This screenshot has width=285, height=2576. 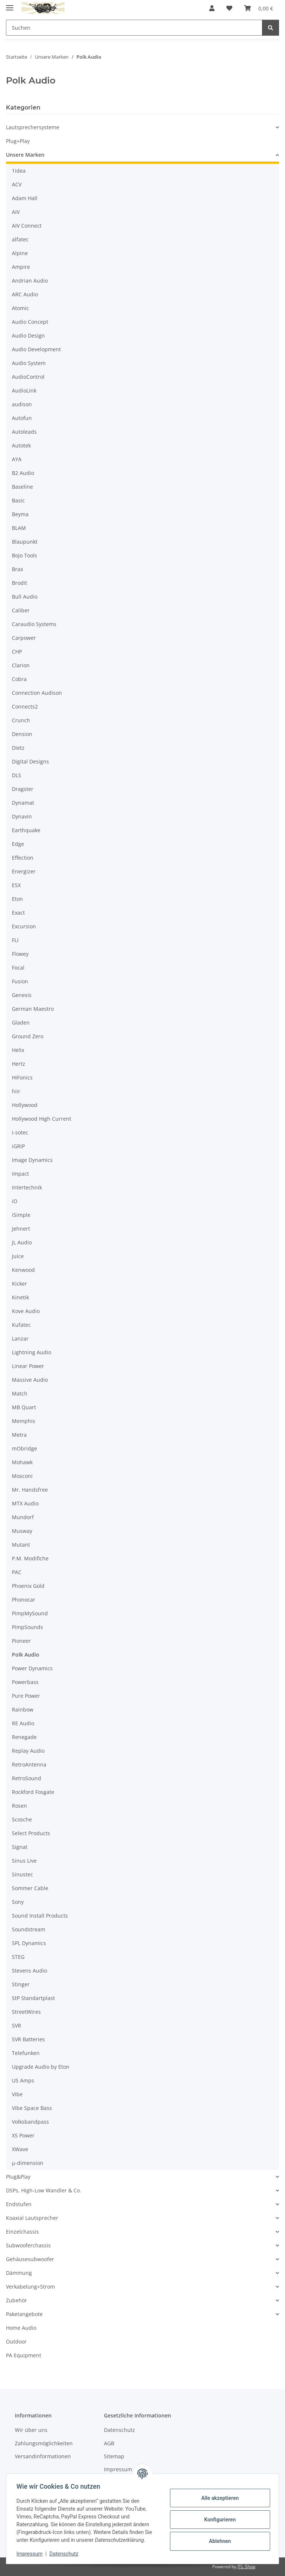 What do you see at coordinates (31, 1833) in the screenshot?
I see `Select Products` at bounding box center [31, 1833].